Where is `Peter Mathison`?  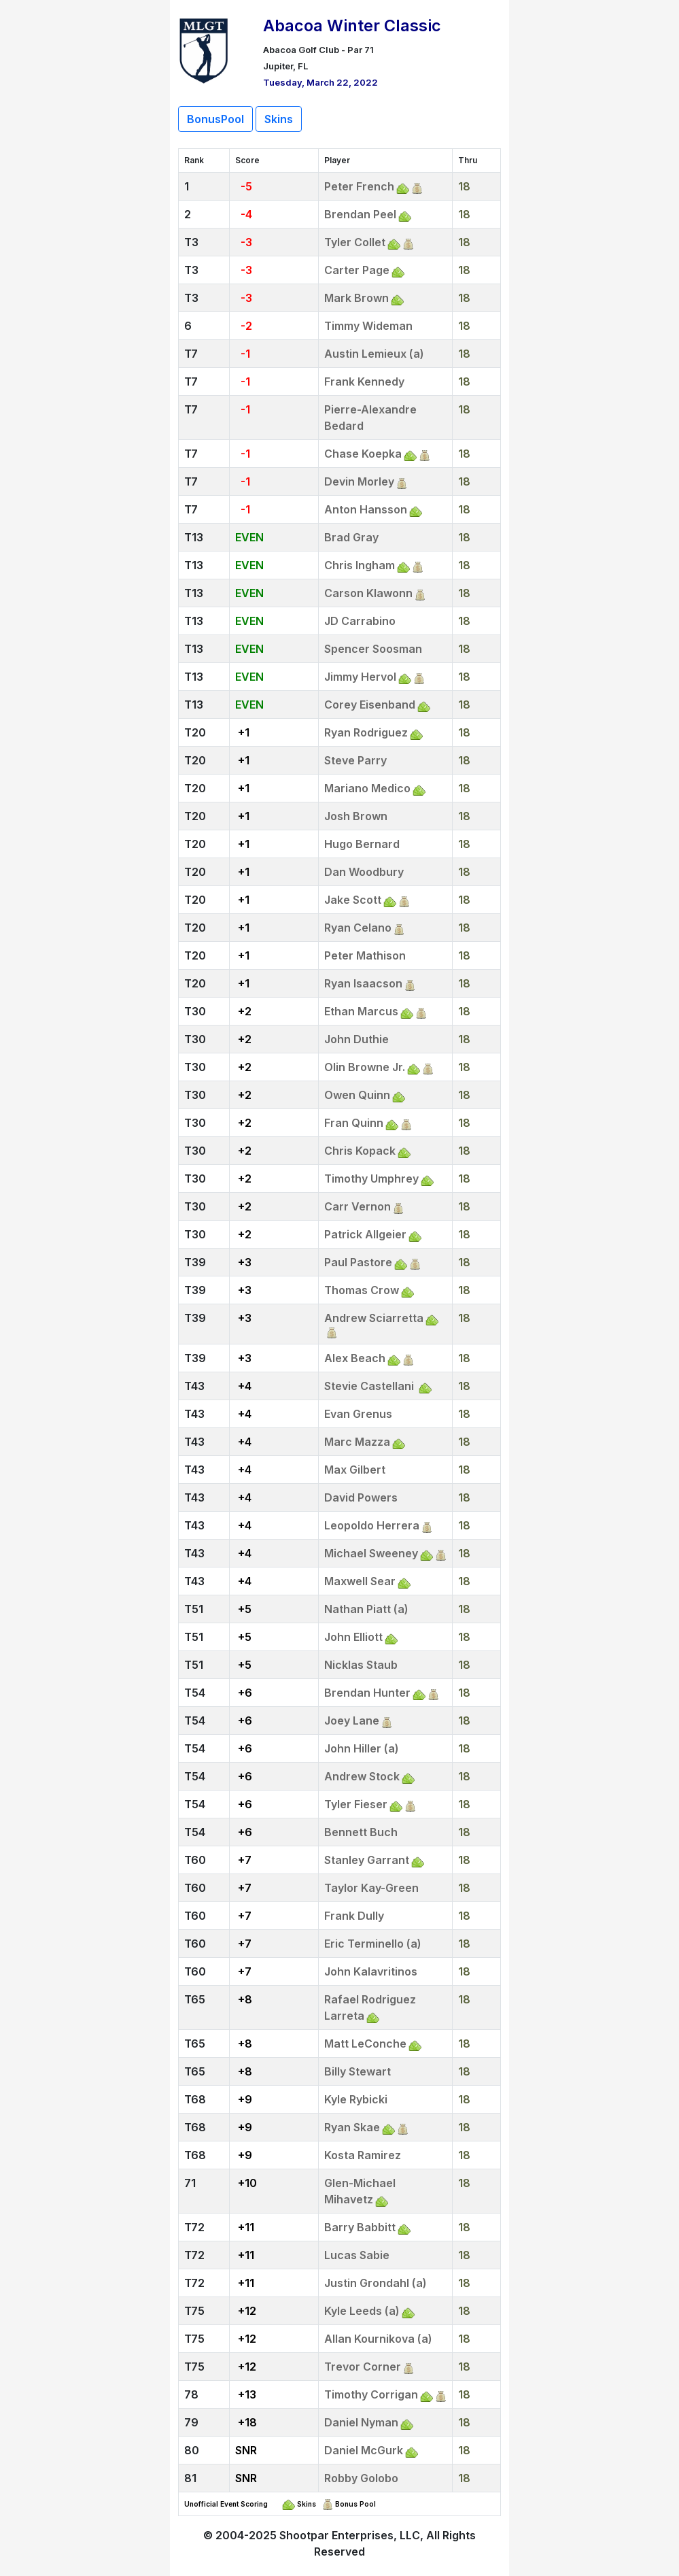 Peter Mathison is located at coordinates (365, 955).